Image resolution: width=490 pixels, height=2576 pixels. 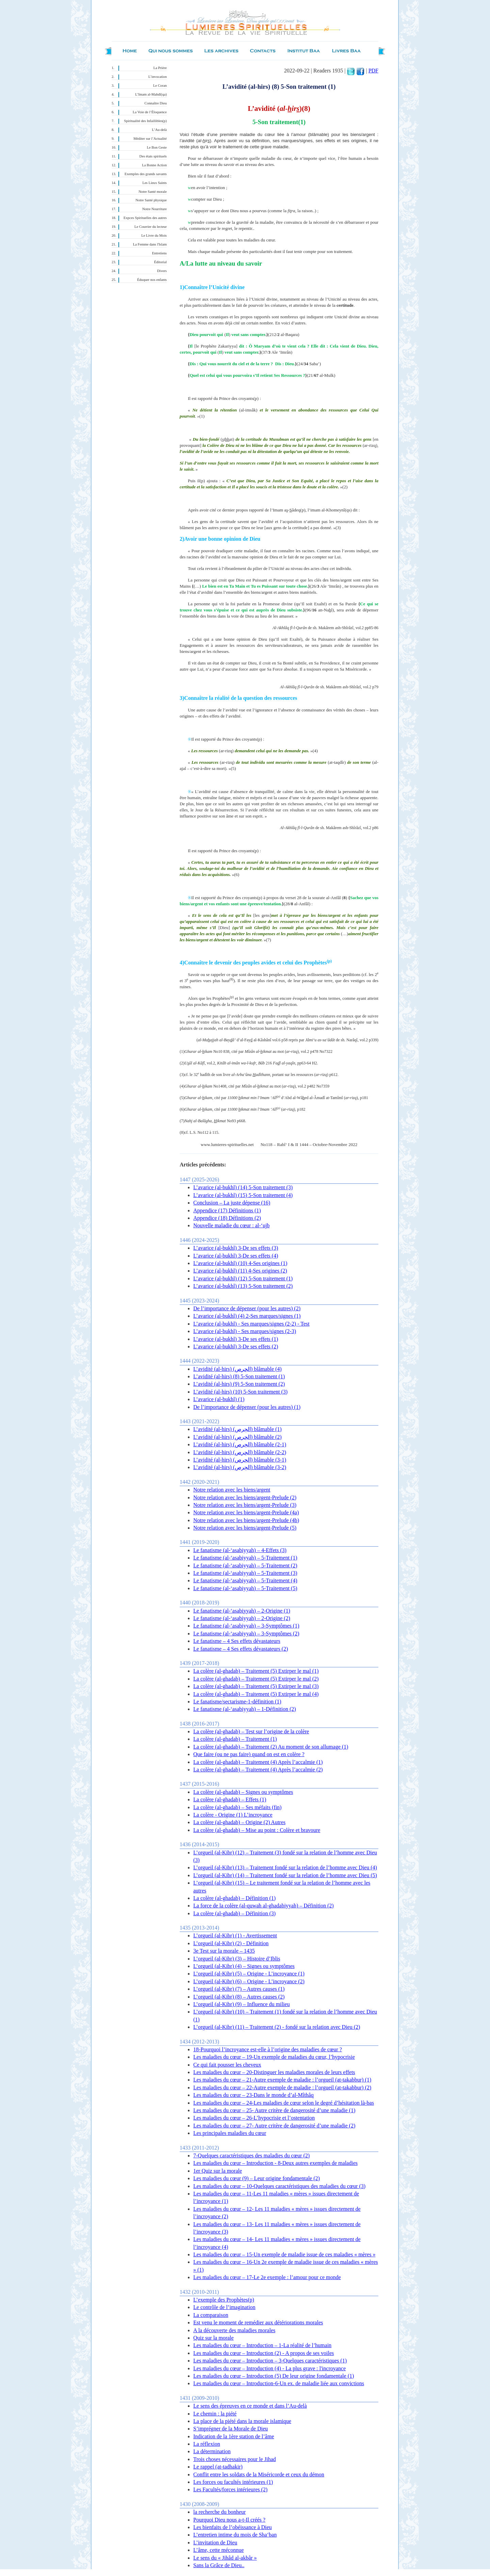 I want to click on La colère (al-ghadab) – Signes ou symptômes, so click(x=243, y=1792).